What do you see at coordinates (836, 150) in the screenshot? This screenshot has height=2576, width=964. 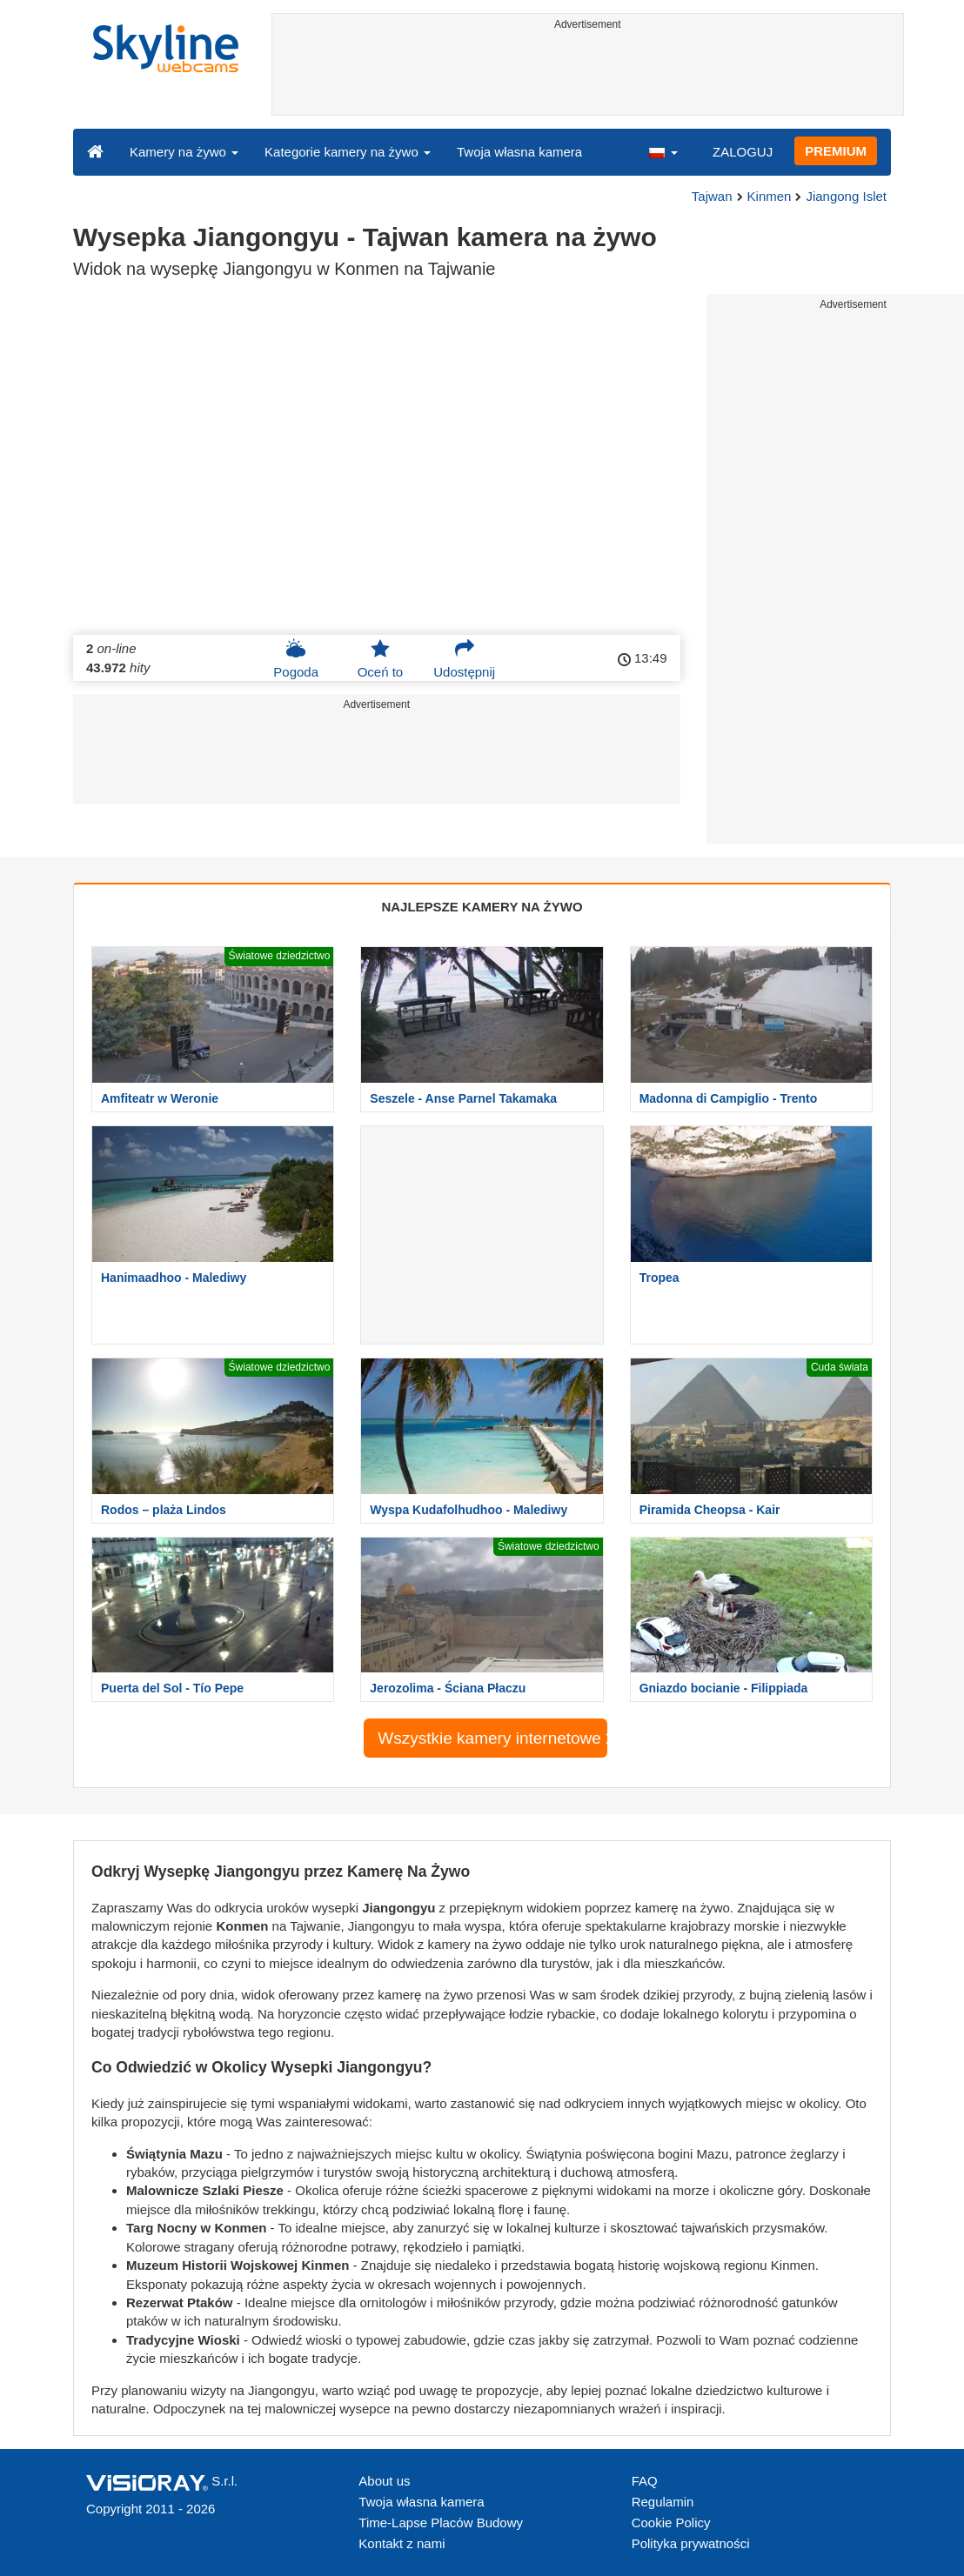 I see `PREMIUM` at bounding box center [836, 150].